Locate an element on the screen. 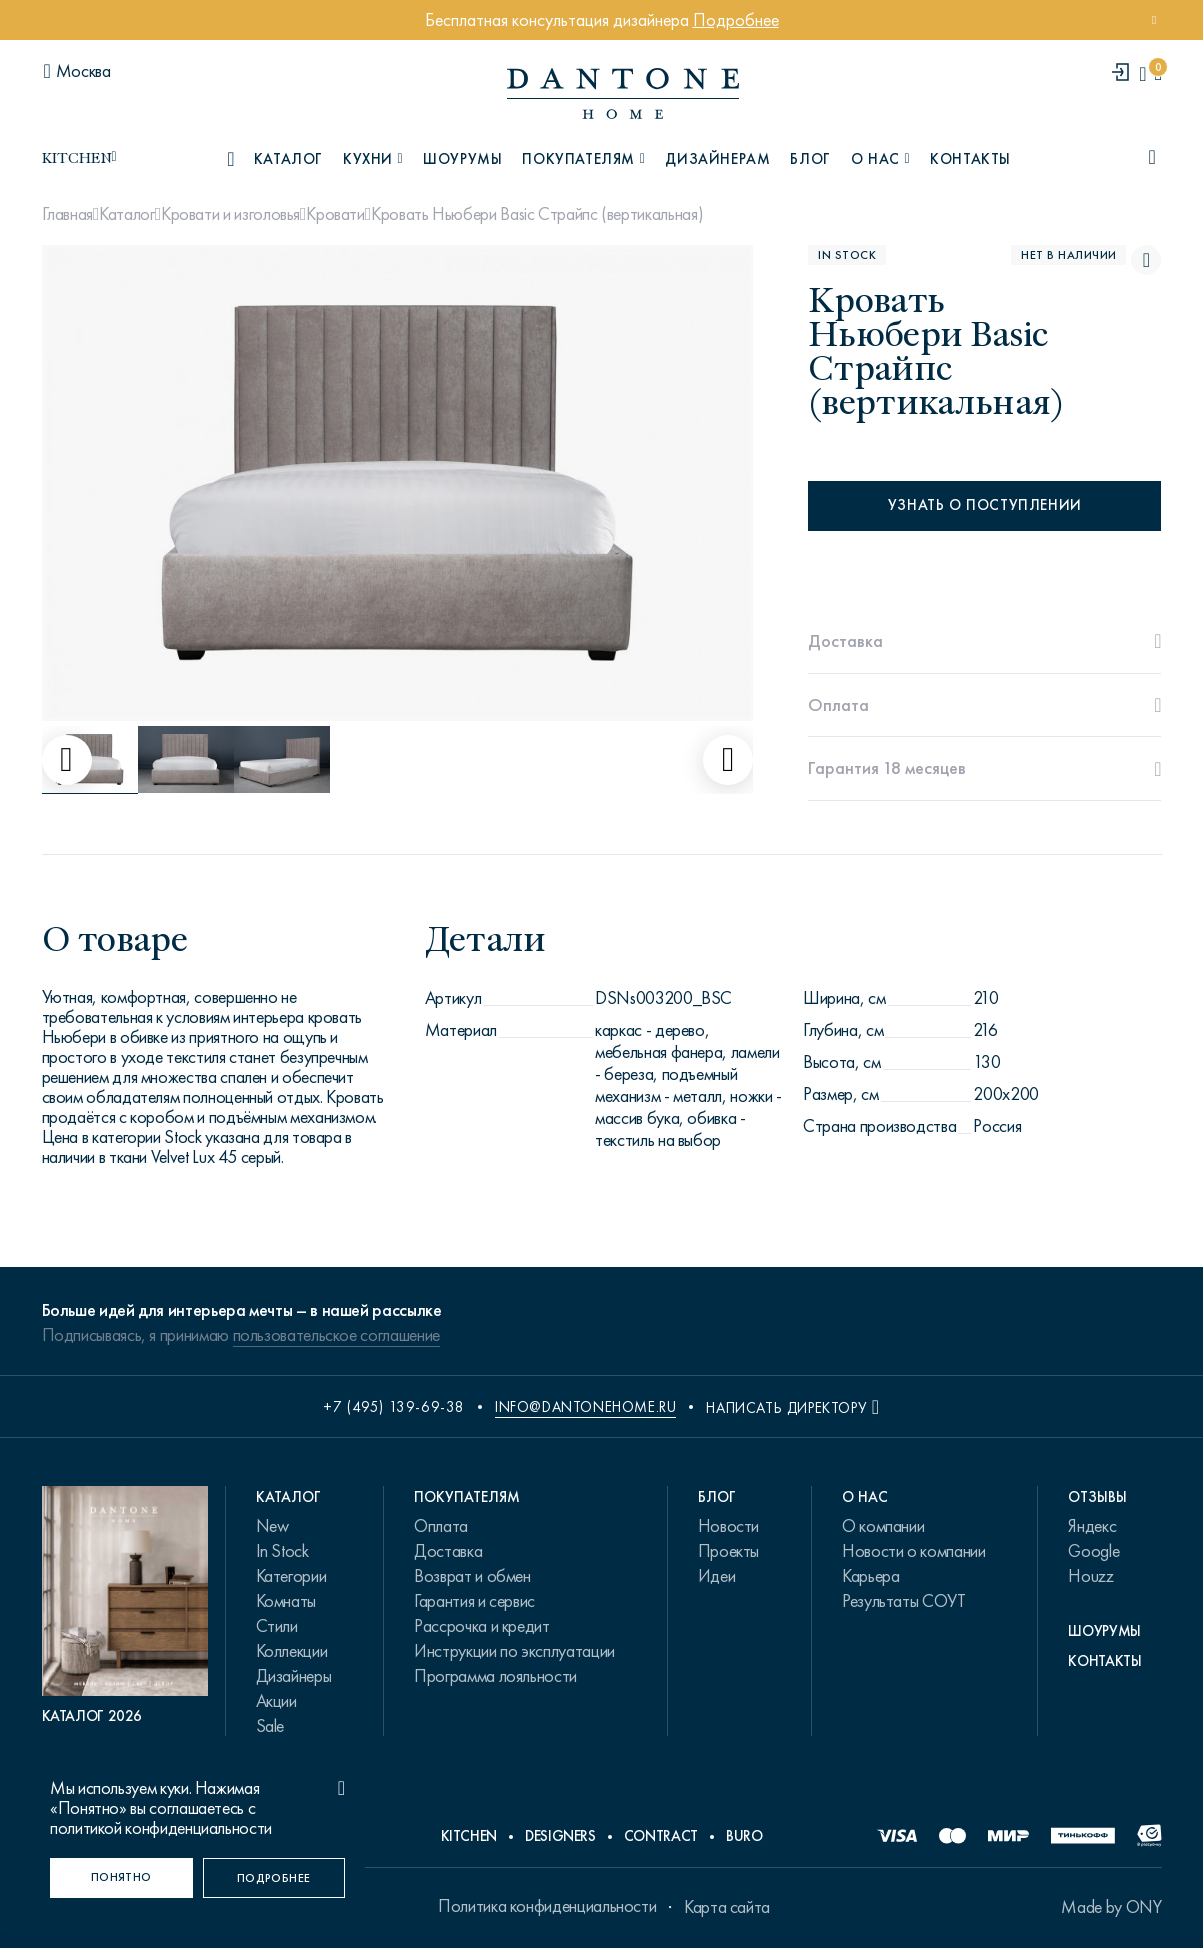 This screenshot has width=1203, height=1948. Инструкции по эксплуатации is located at coordinates (514, 1651).